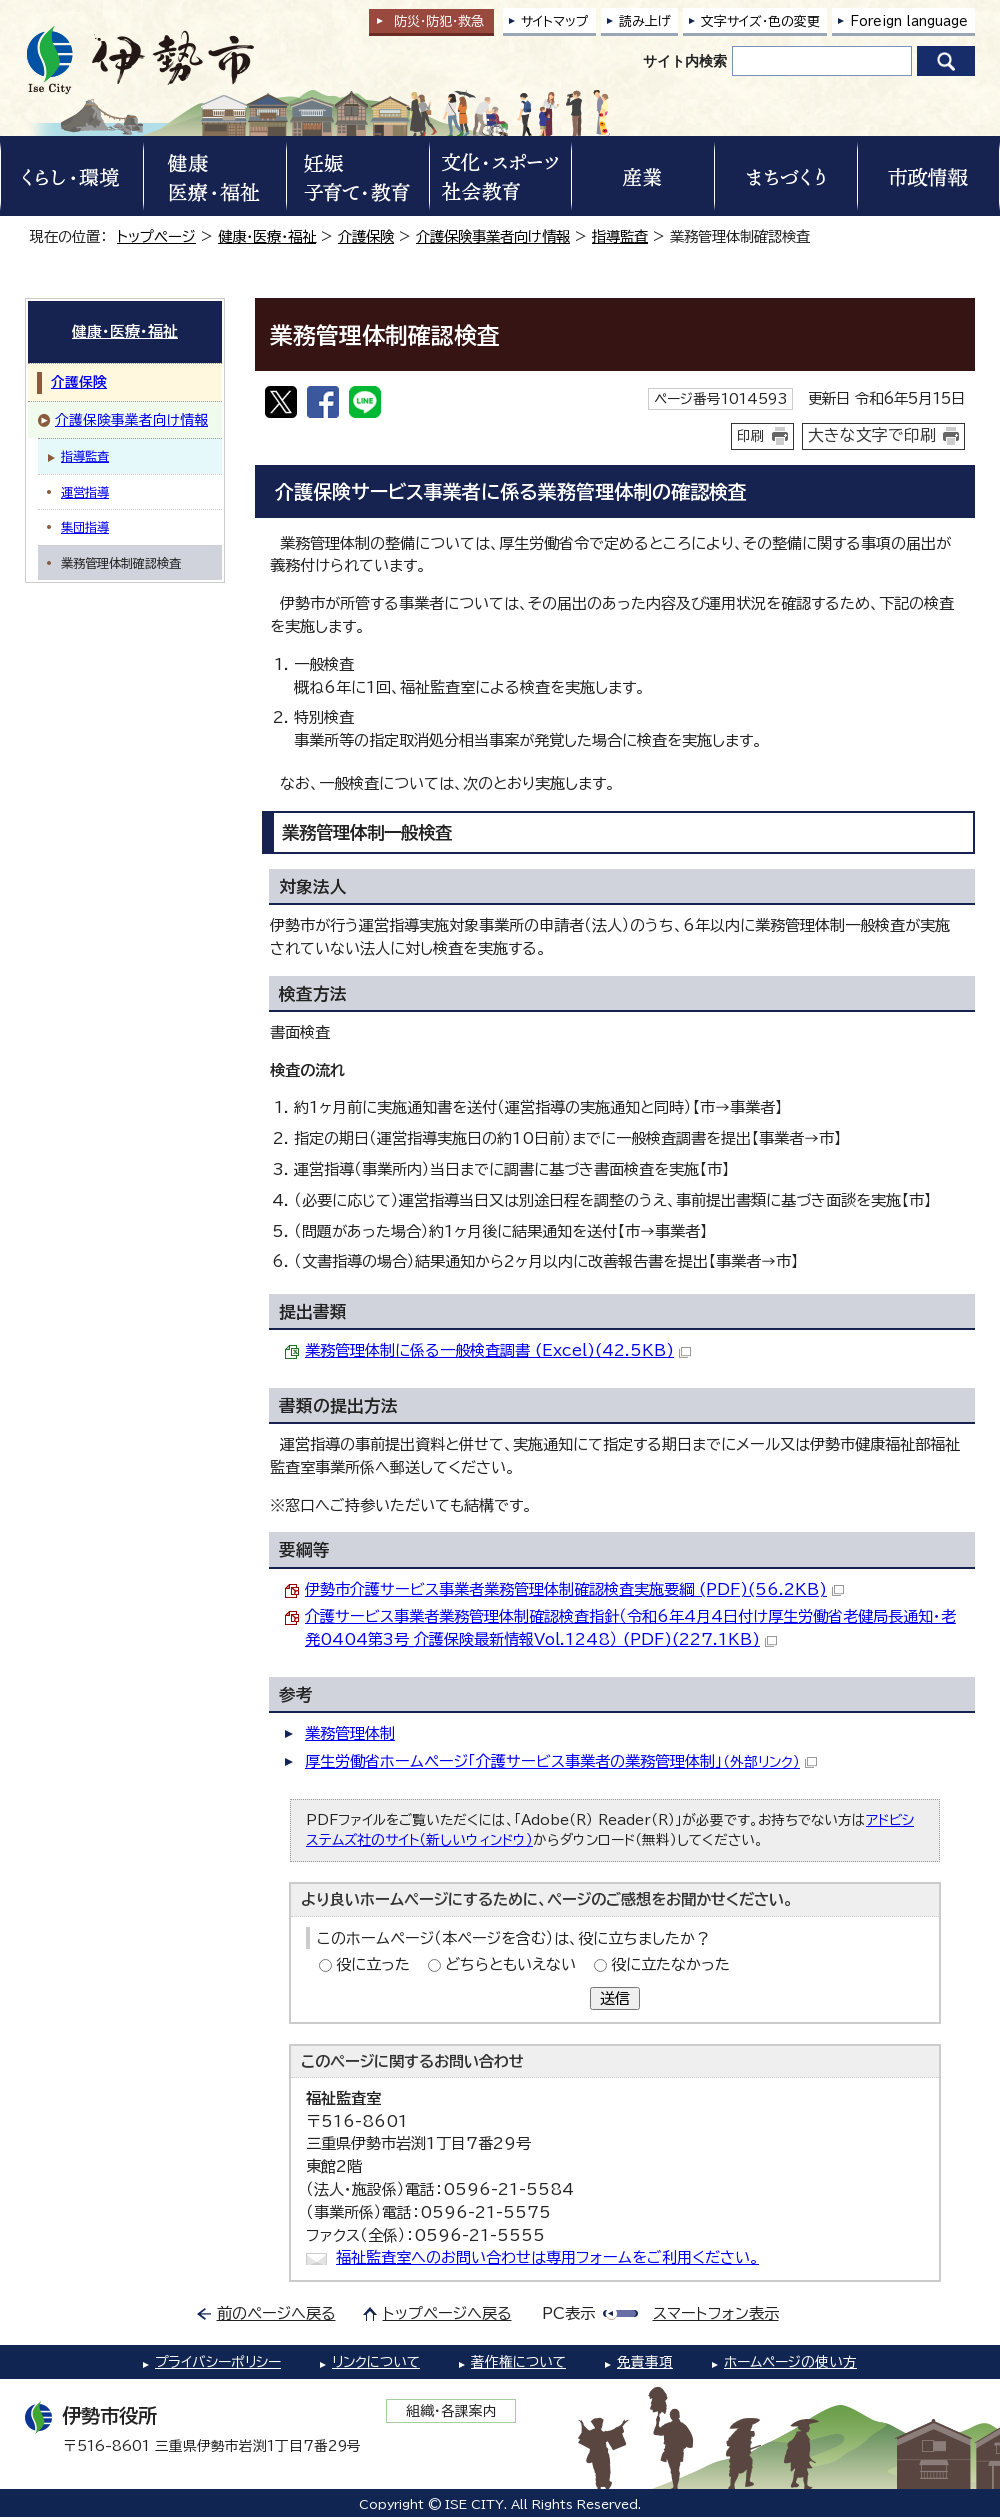 Image resolution: width=1000 pixels, height=2517 pixels. What do you see at coordinates (447, 2313) in the screenshot?
I see `トップページへ戻る` at bounding box center [447, 2313].